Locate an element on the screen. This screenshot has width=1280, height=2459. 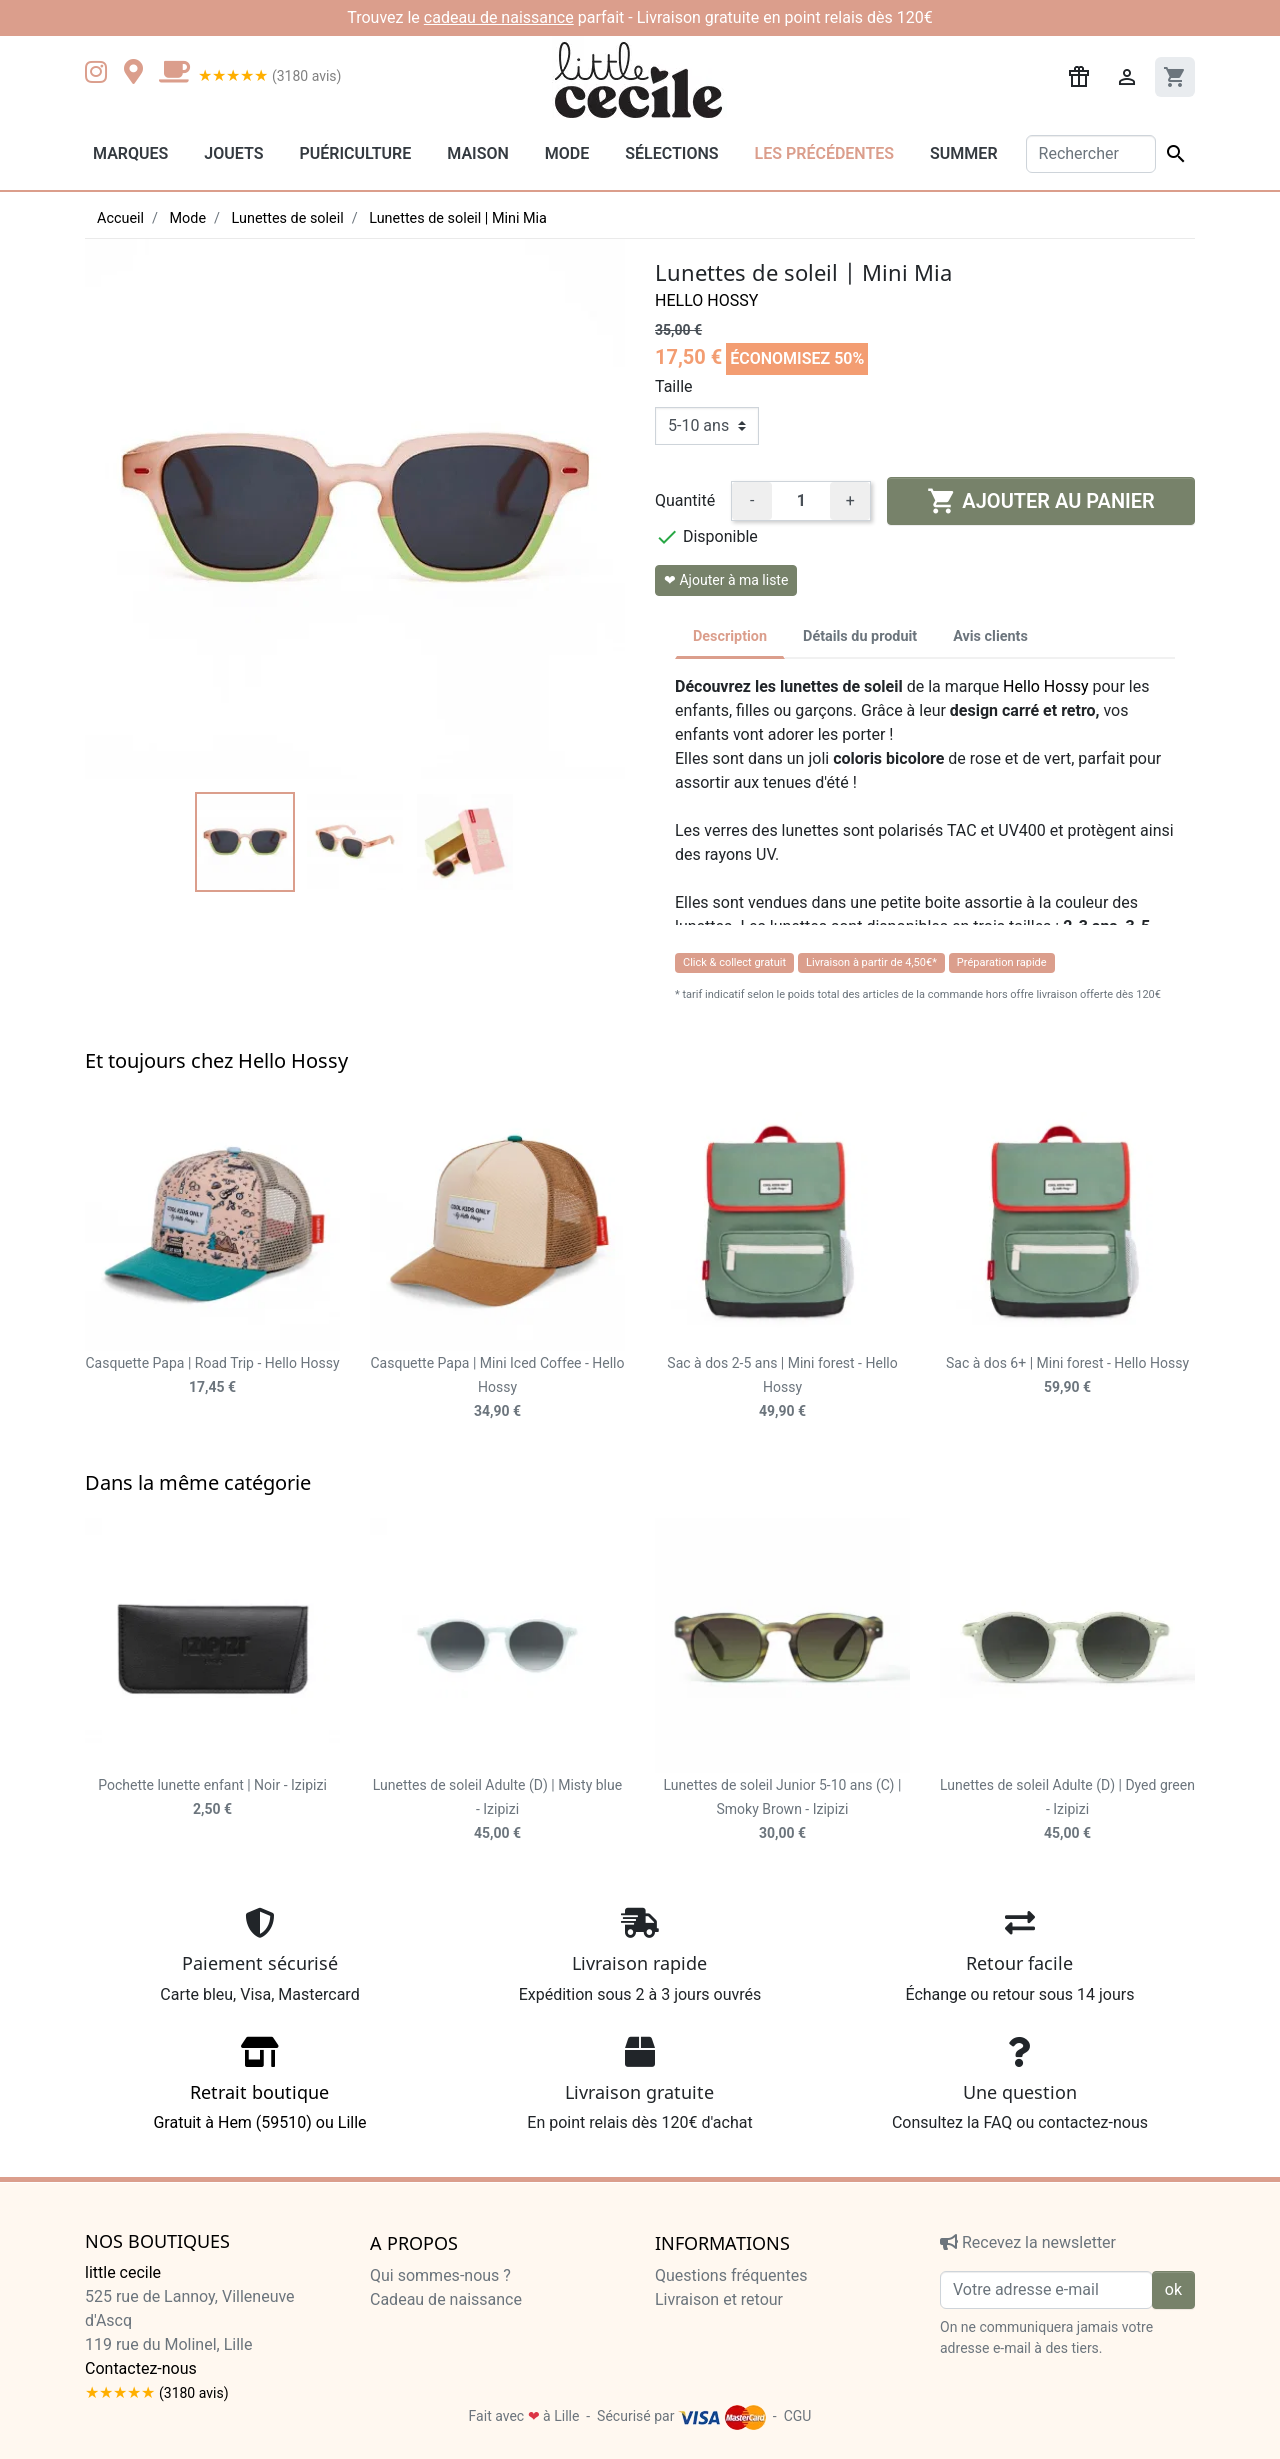
Puériculture is located at coordinates (355, 153).